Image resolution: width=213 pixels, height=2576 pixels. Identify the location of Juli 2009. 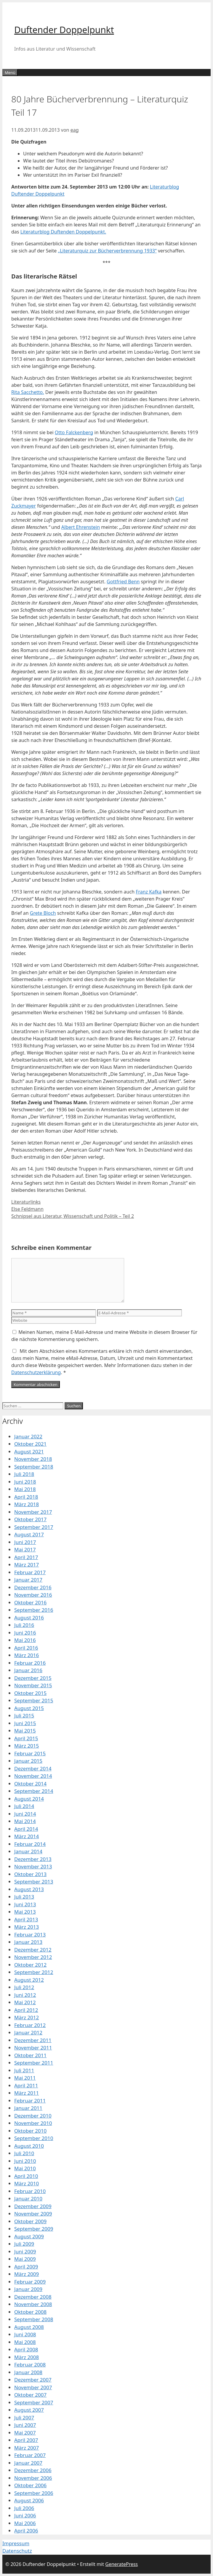
(24, 2243).